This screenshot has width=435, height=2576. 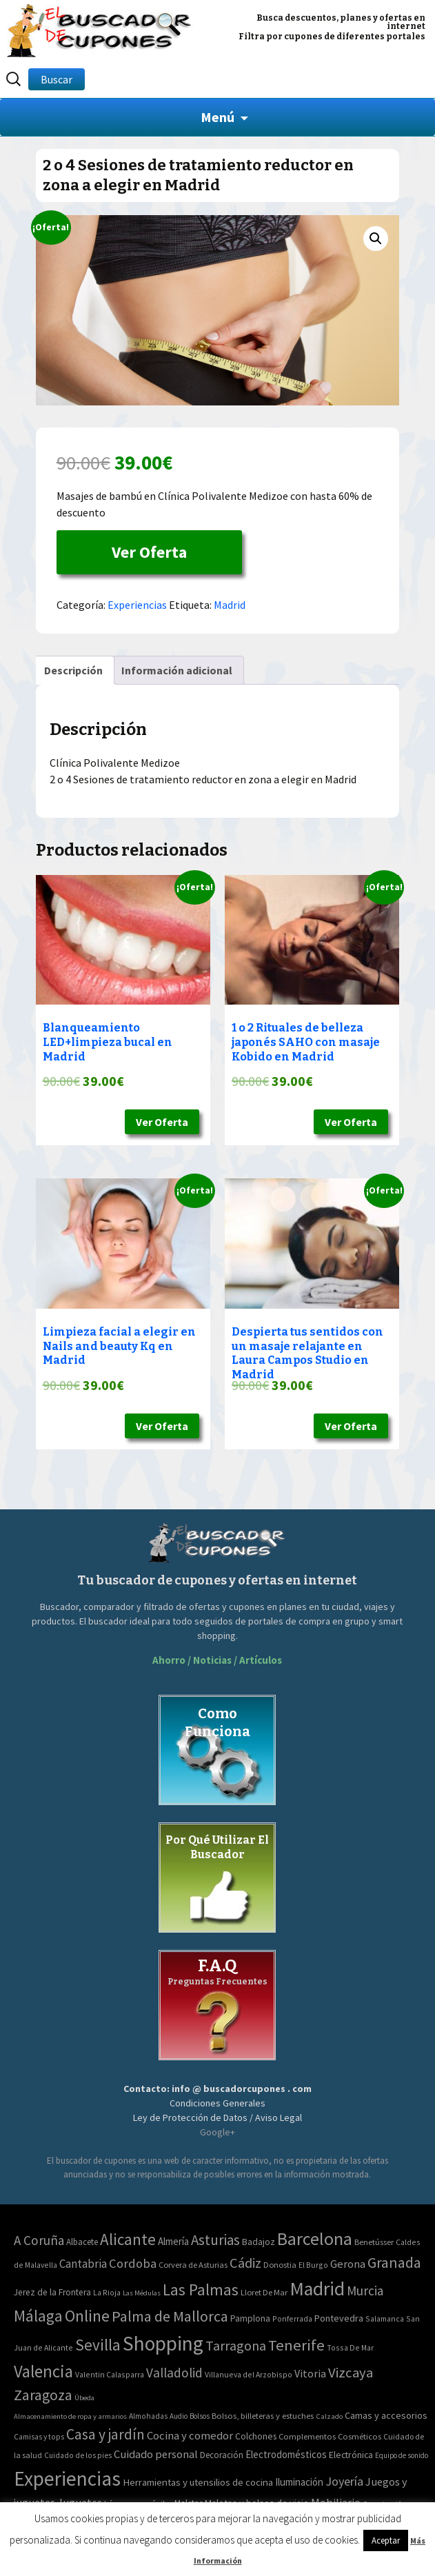 What do you see at coordinates (137, 605) in the screenshot?
I see `Experiencias` at bounding box center [137, 605].